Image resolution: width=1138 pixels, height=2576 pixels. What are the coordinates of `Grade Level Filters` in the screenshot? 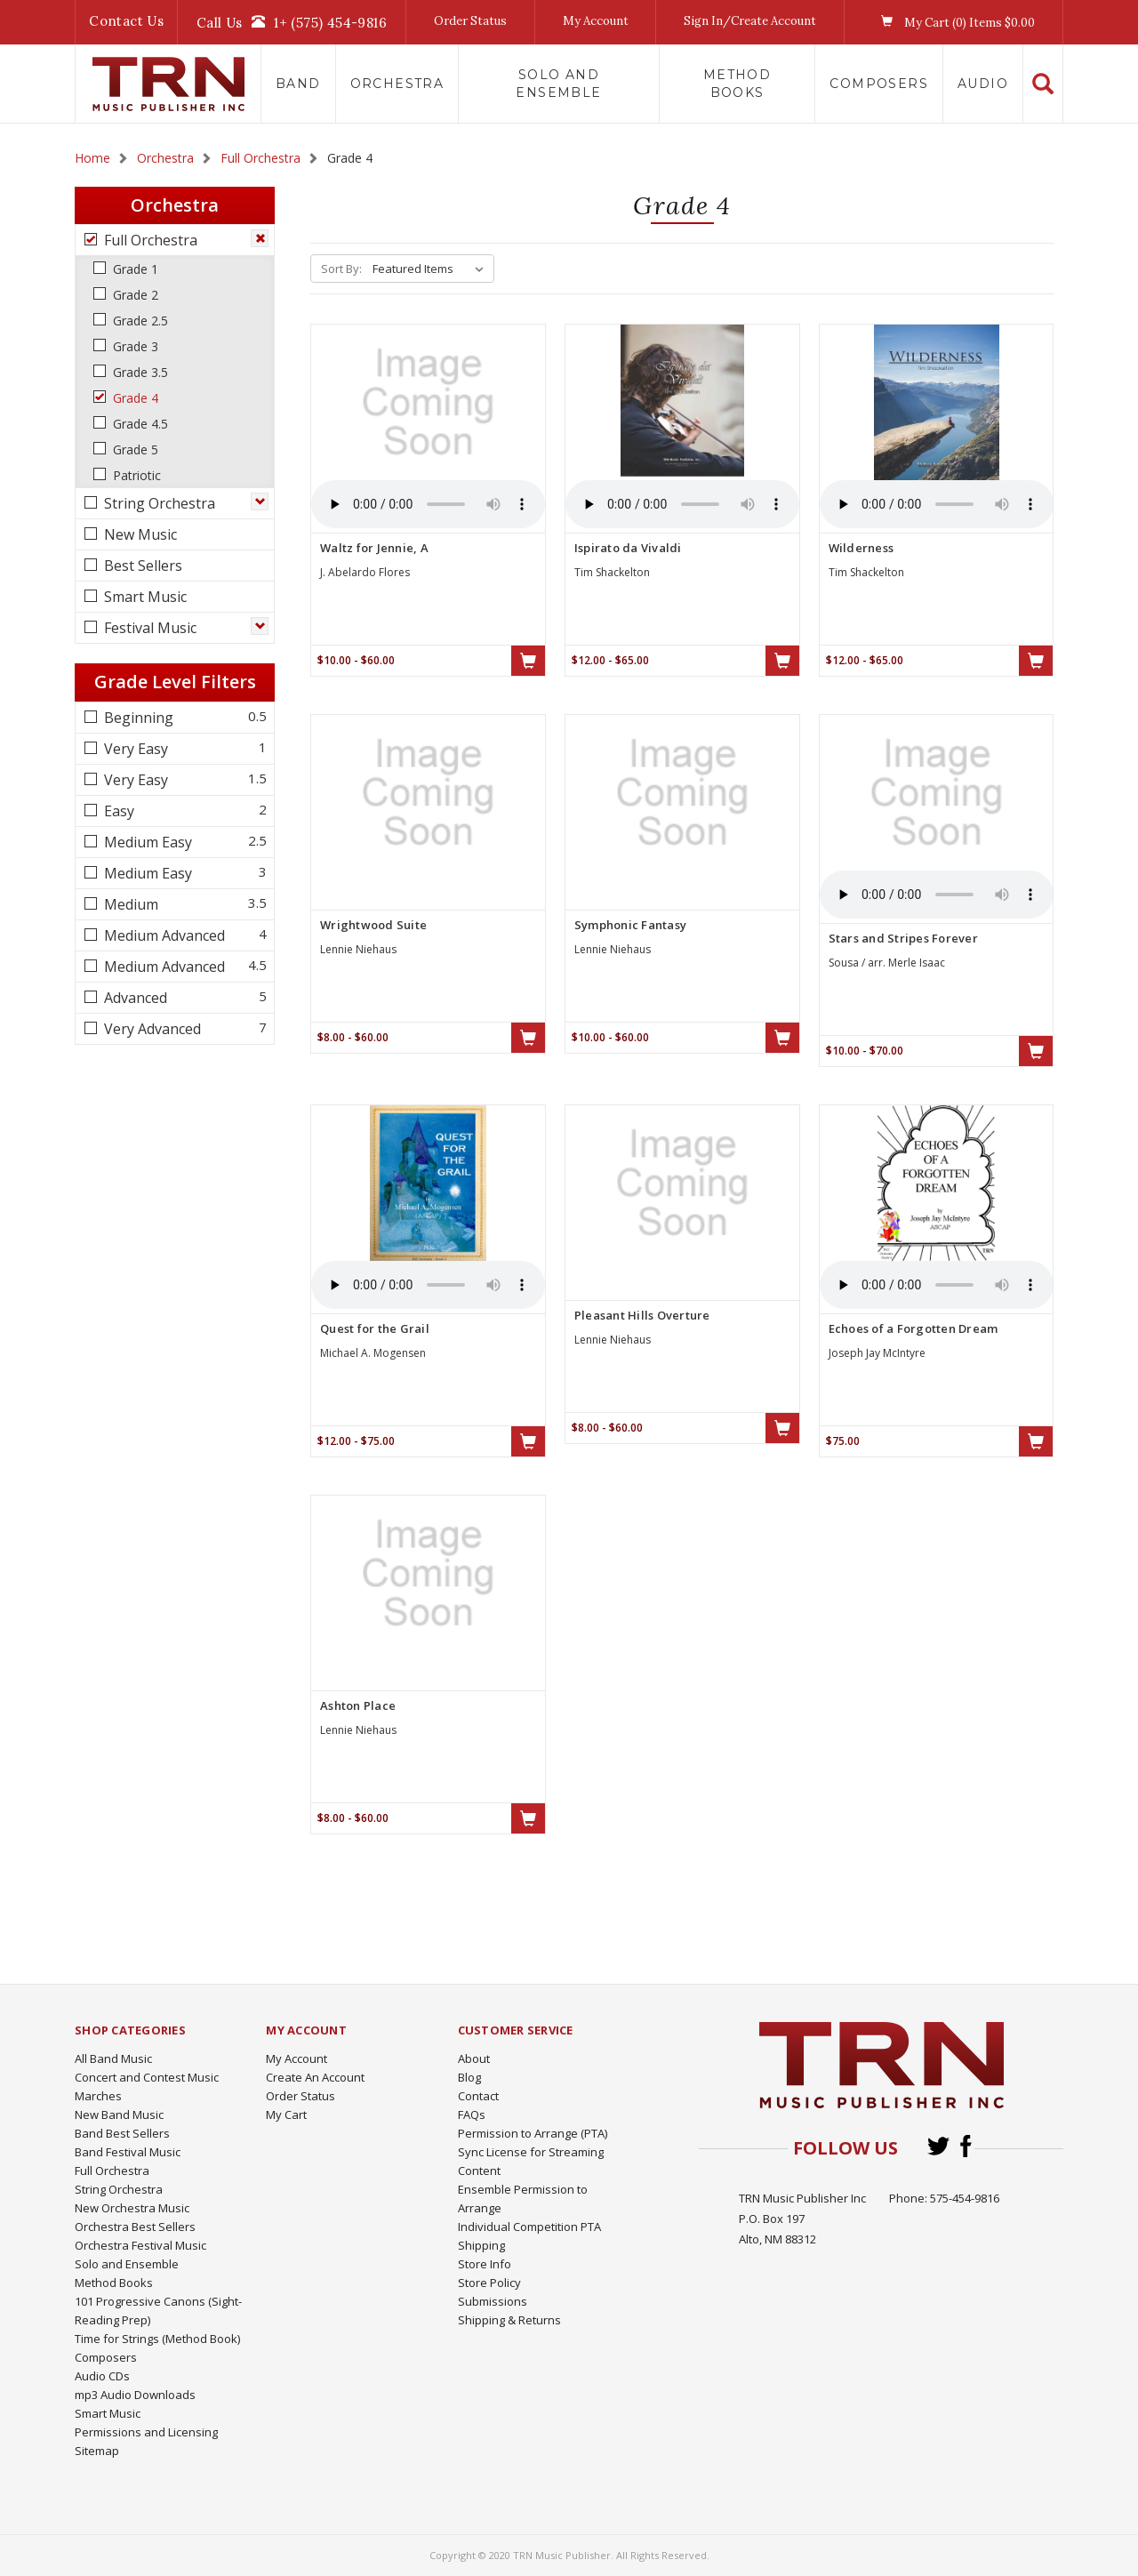 It's located at (175, 682).